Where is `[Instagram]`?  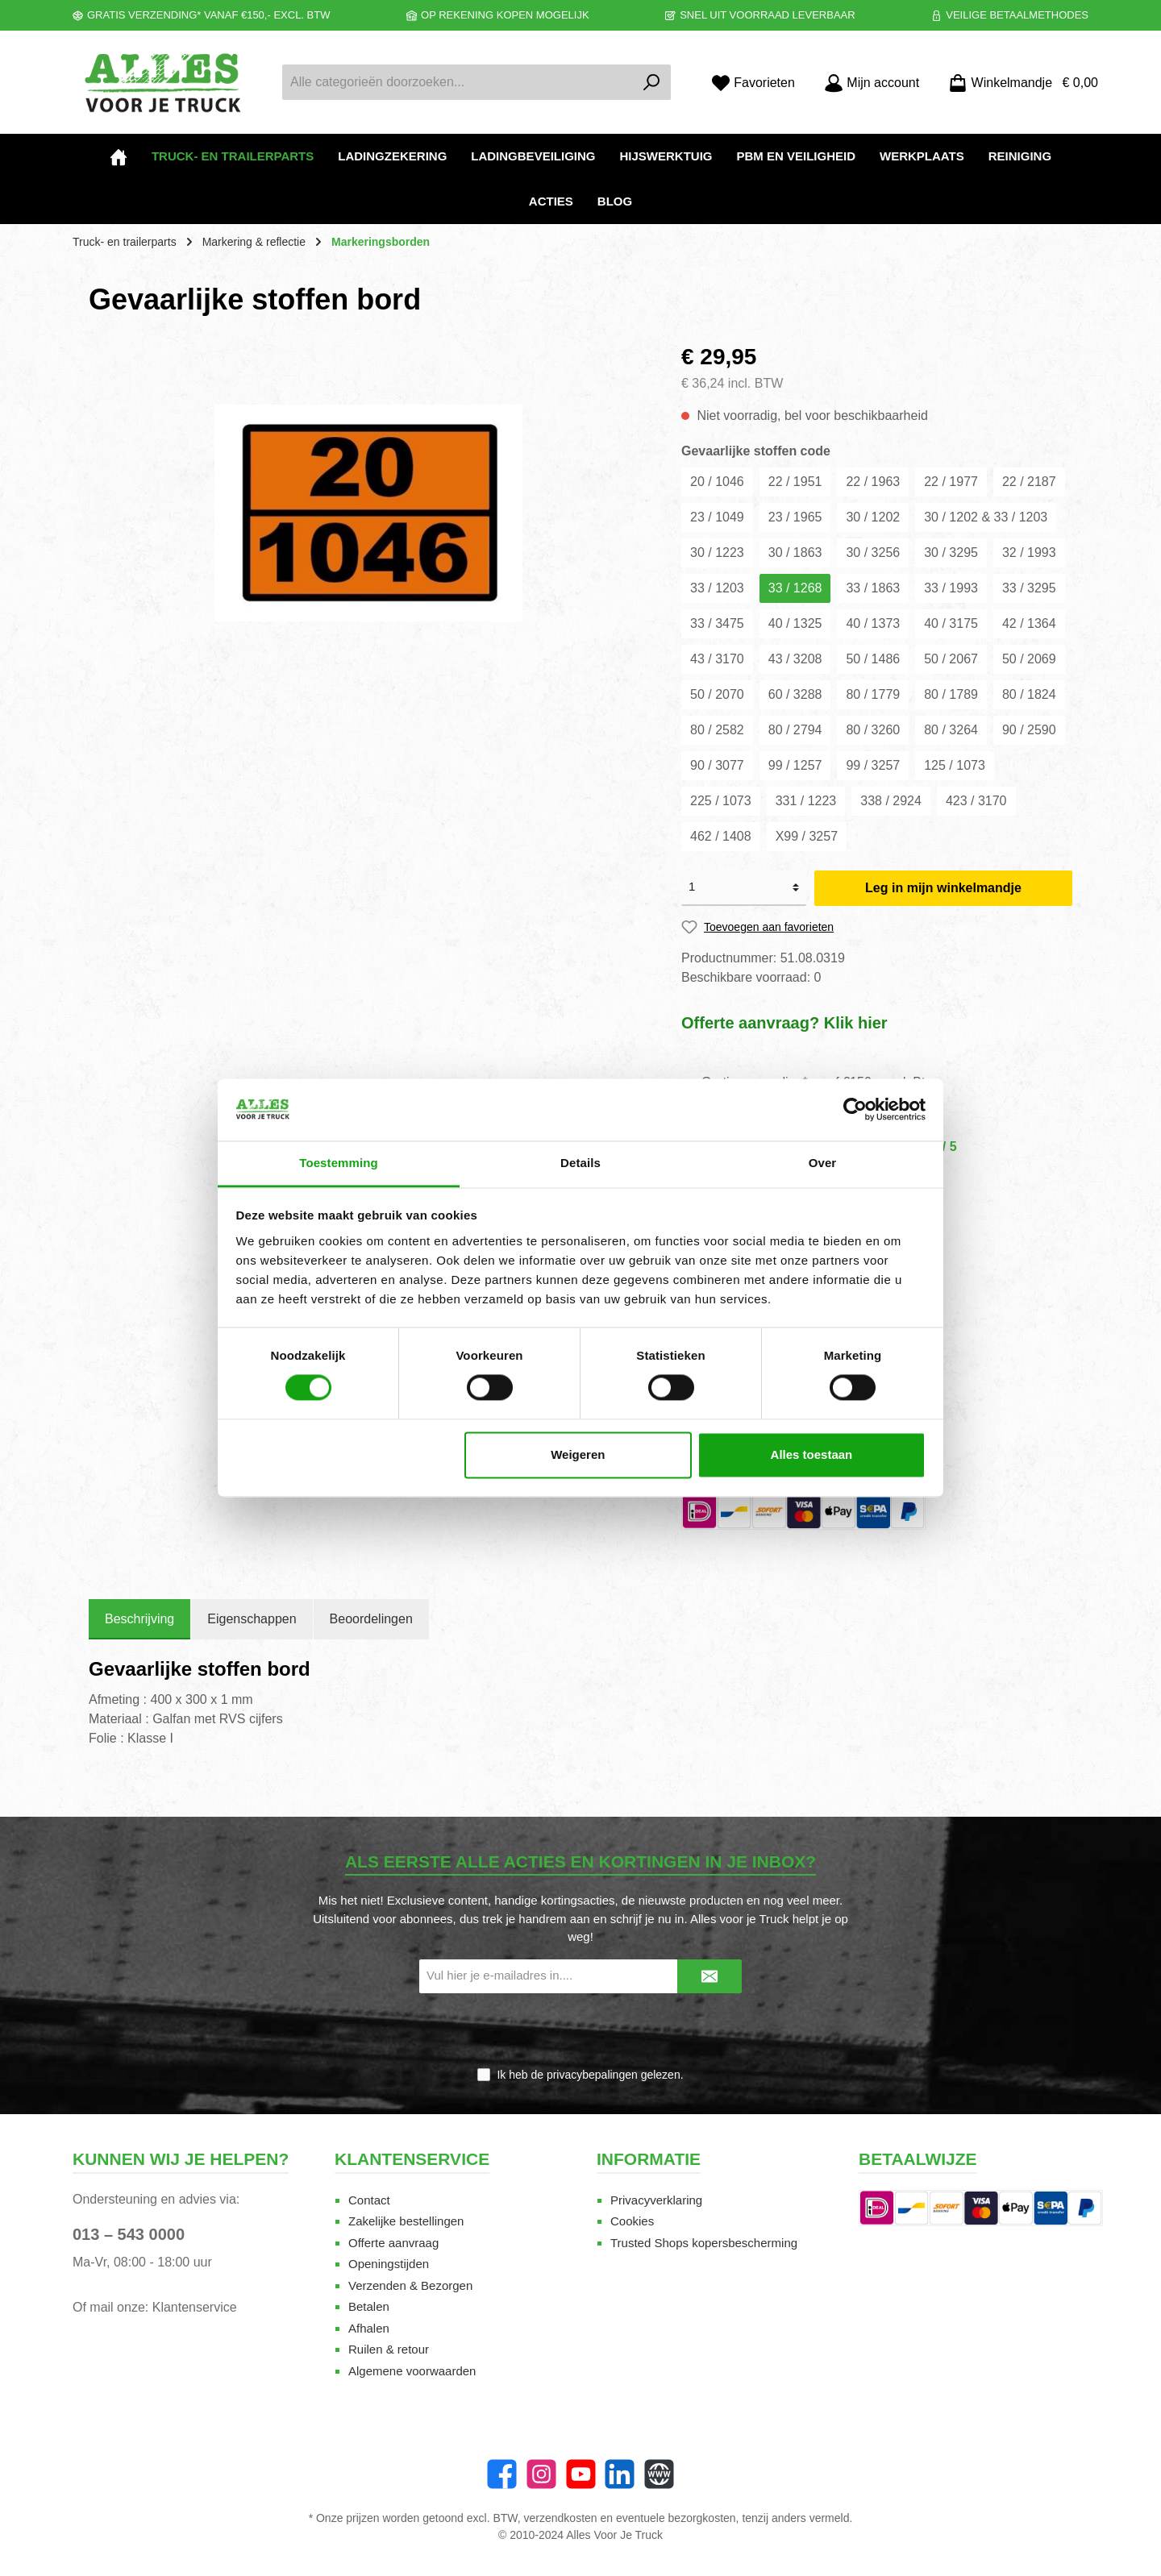 [Instagram] is located at coordinates (541, 2474).